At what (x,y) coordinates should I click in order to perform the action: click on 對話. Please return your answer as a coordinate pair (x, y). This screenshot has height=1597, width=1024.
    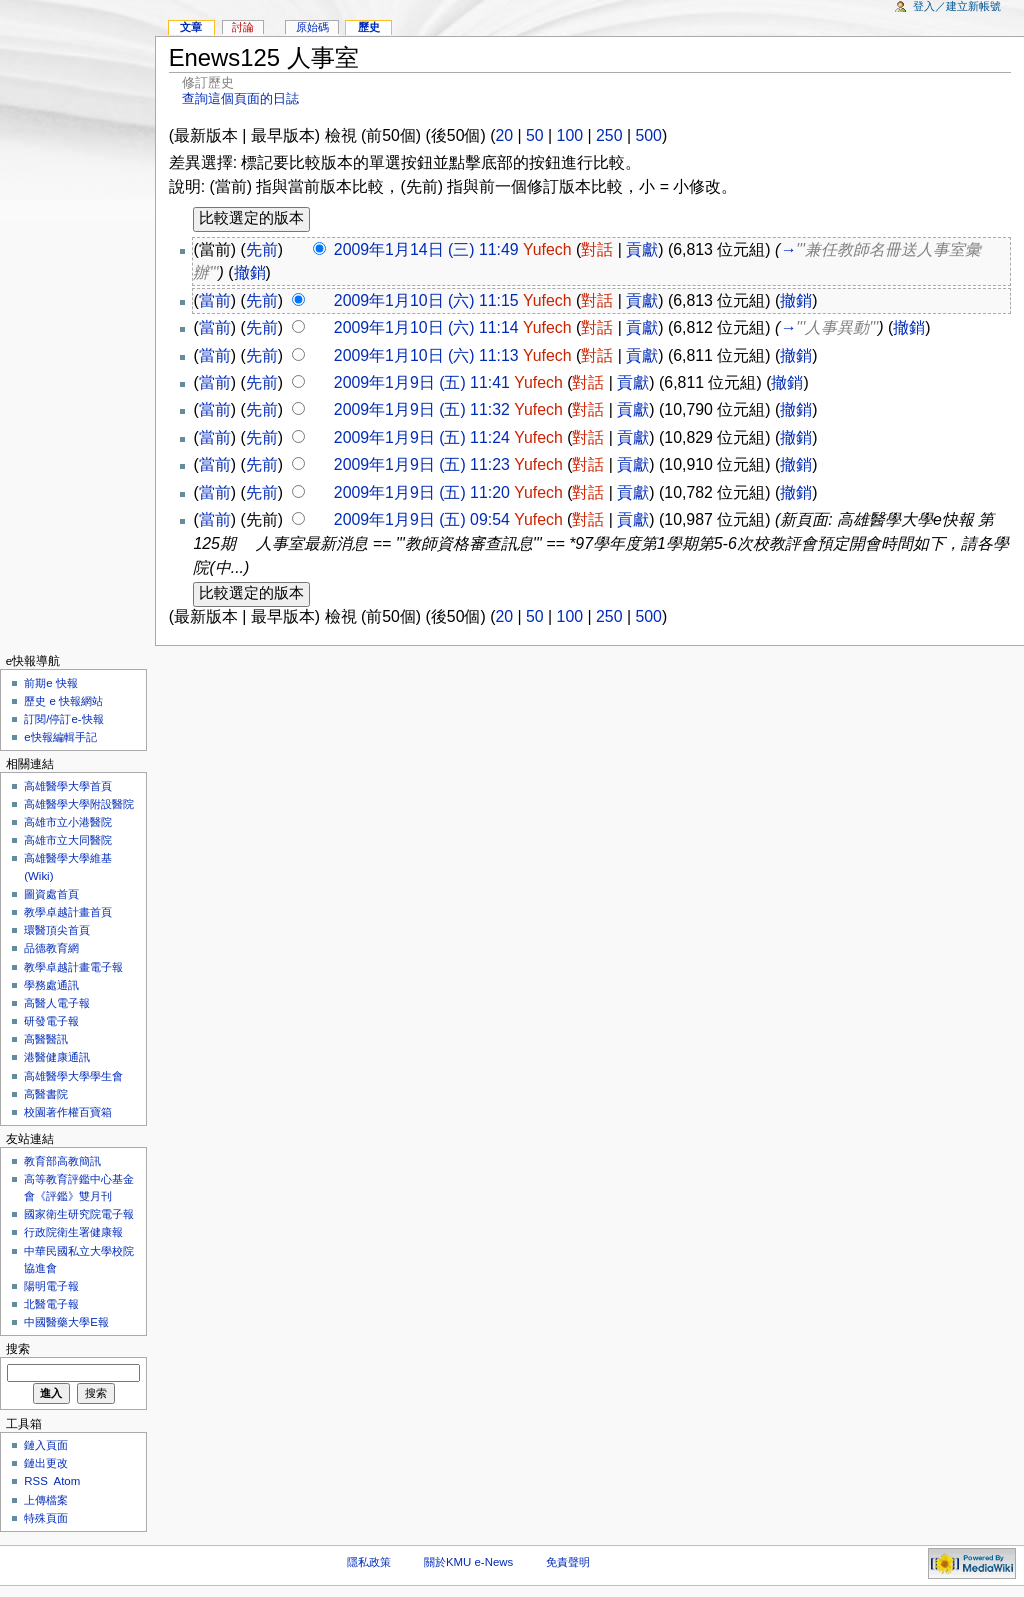
    Looking at the image, I should click on (597, 249).